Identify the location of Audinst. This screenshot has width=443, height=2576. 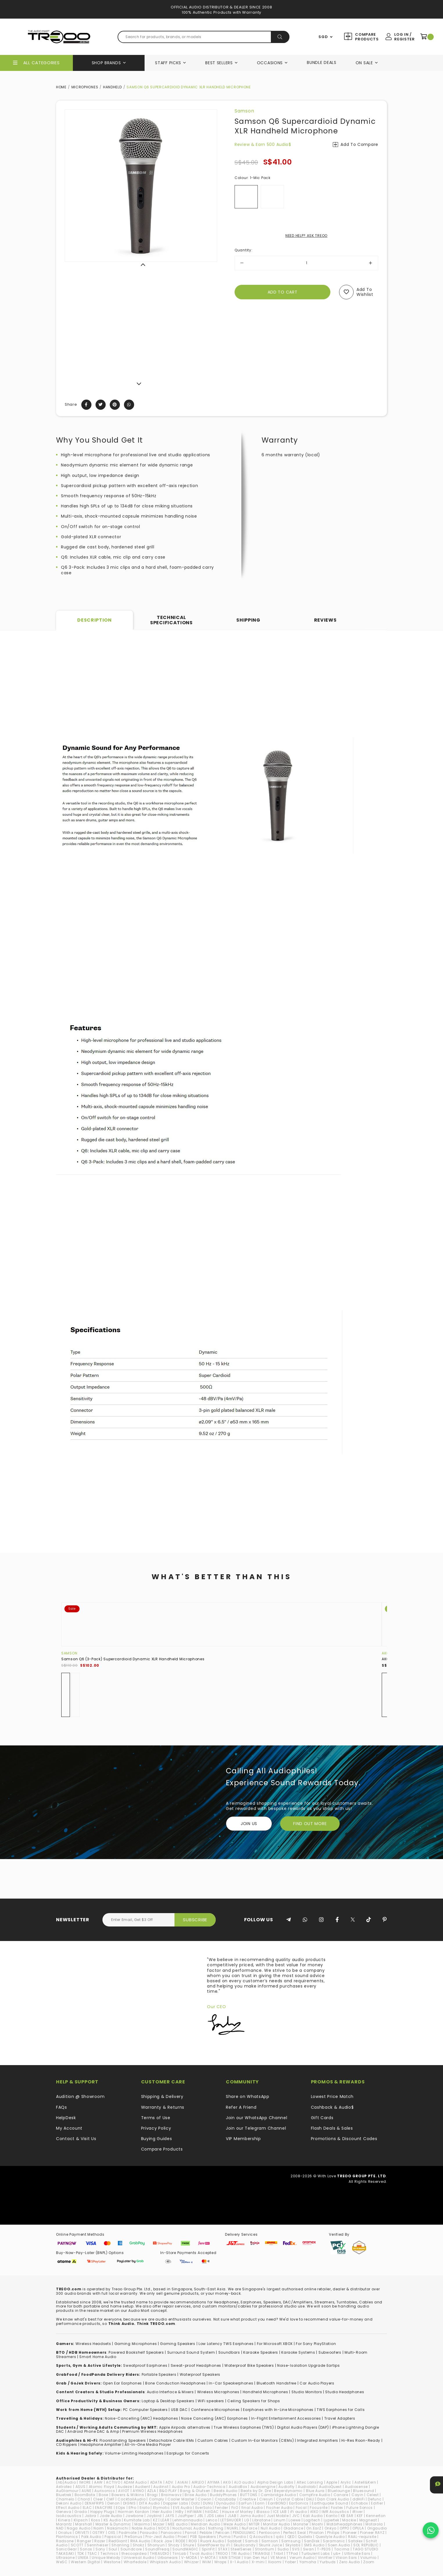
(160, 2486).